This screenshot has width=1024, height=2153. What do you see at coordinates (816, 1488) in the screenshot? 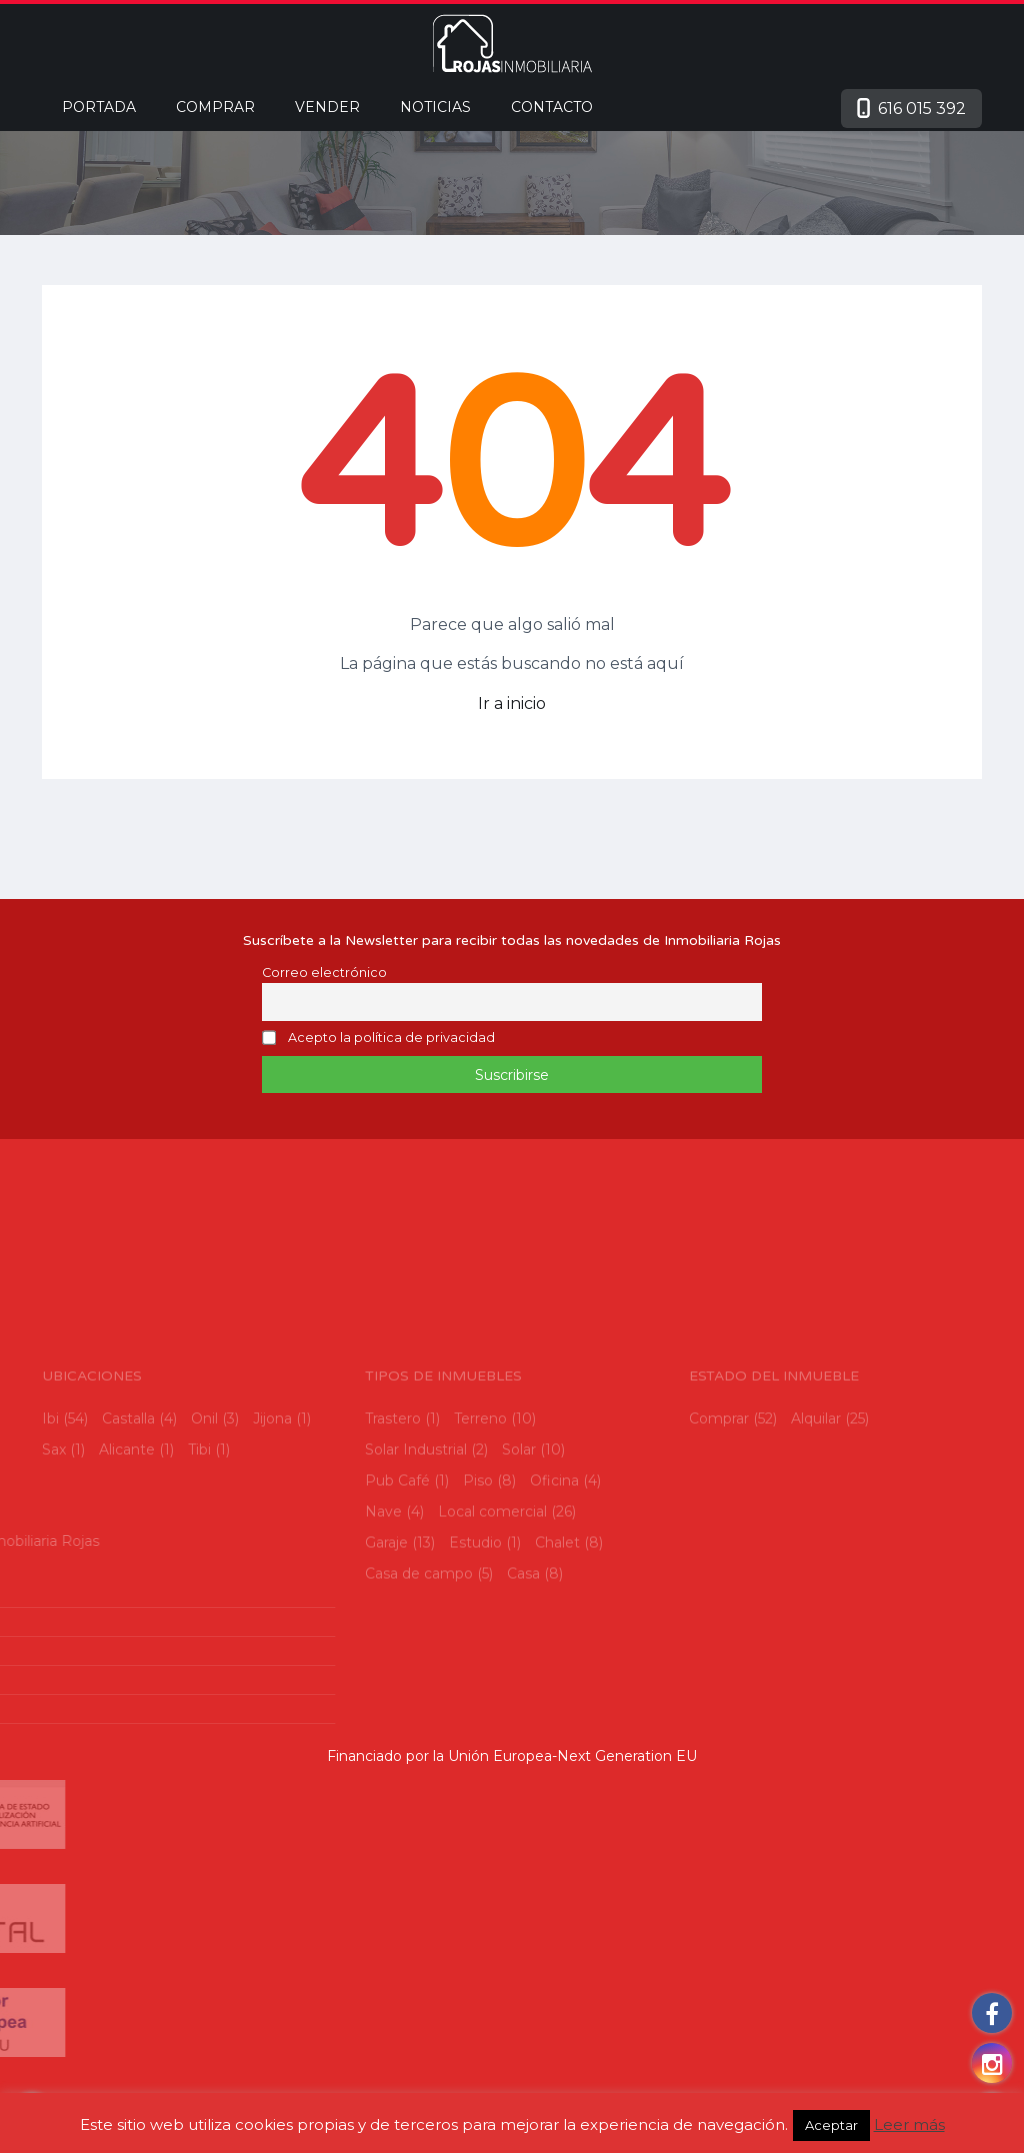
I see `Alquilar` at bounding box center [816, 1488].